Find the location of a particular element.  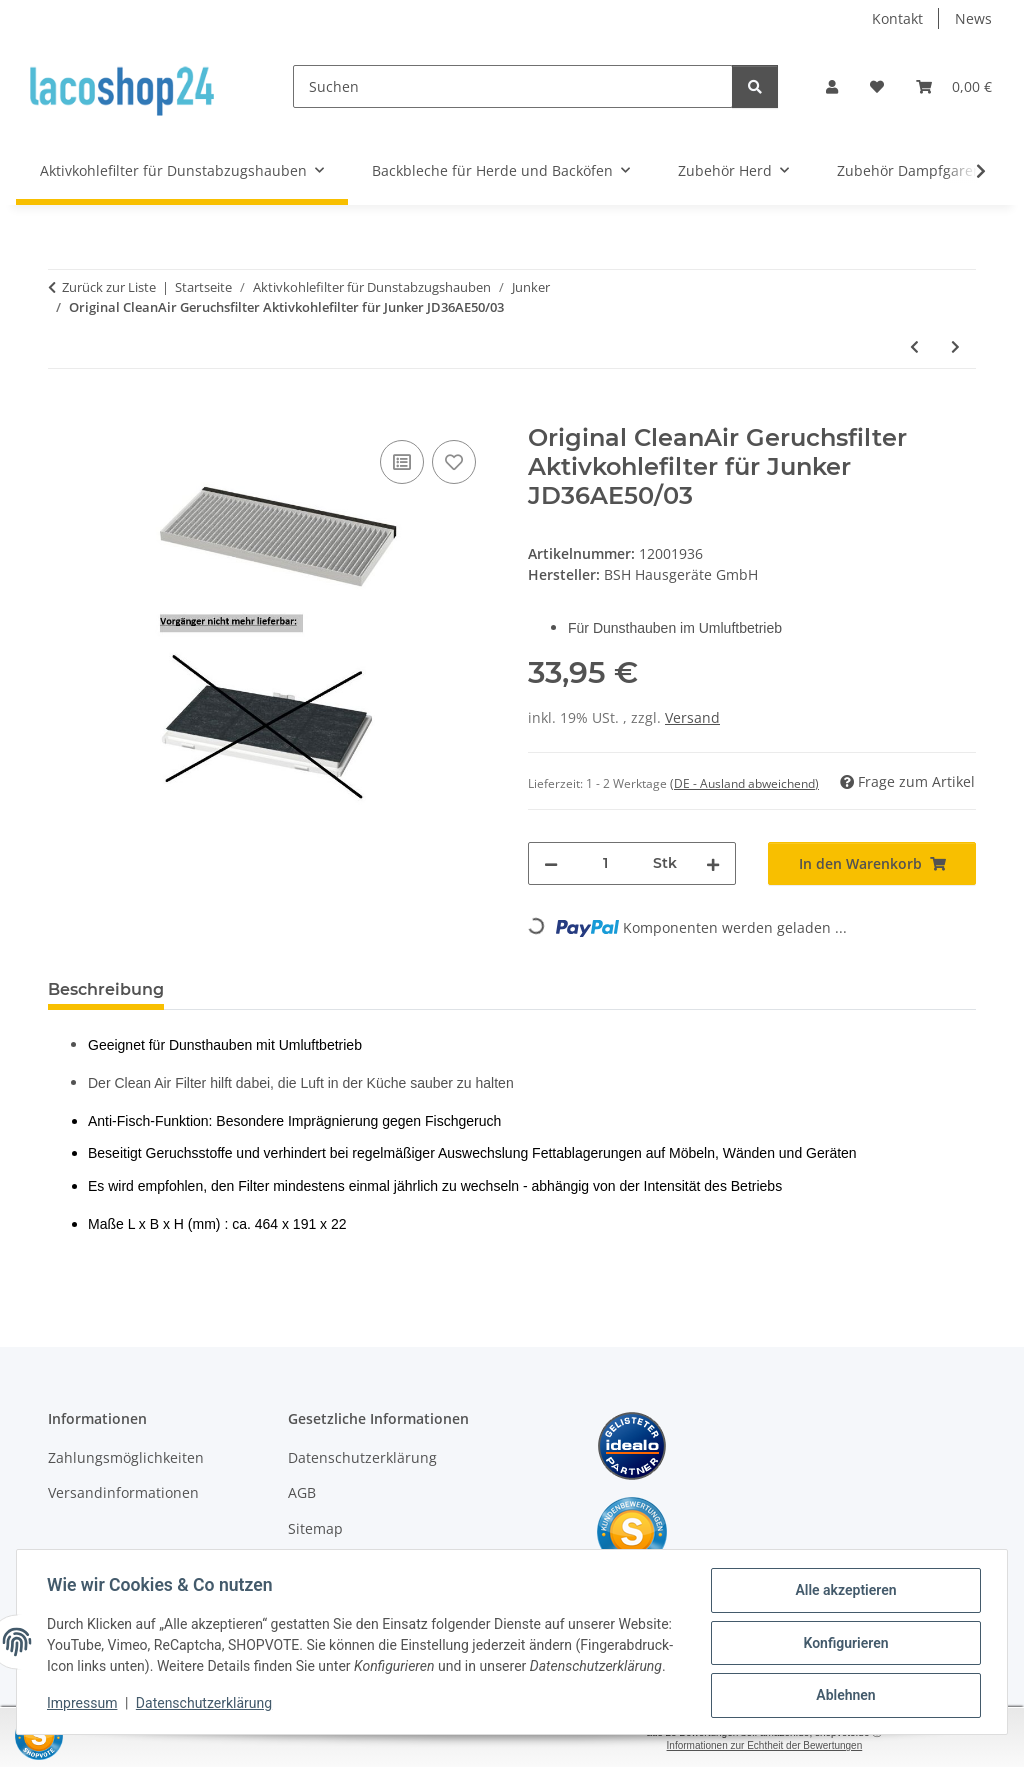

News is located at coordinates (973, 18).